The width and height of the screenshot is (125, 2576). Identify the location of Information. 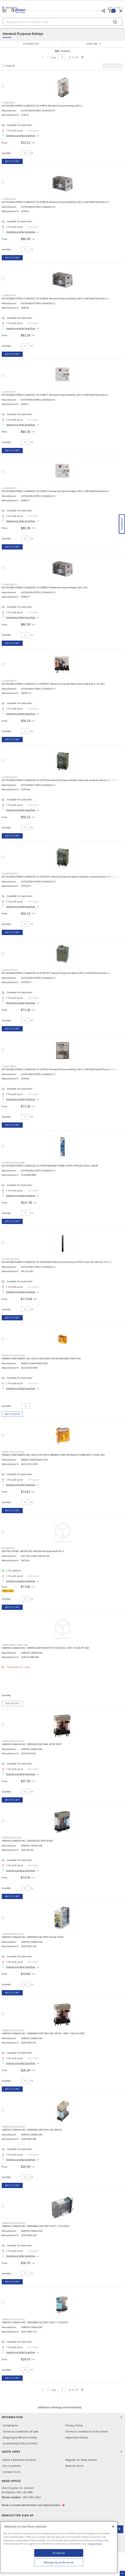
(62, 2417).